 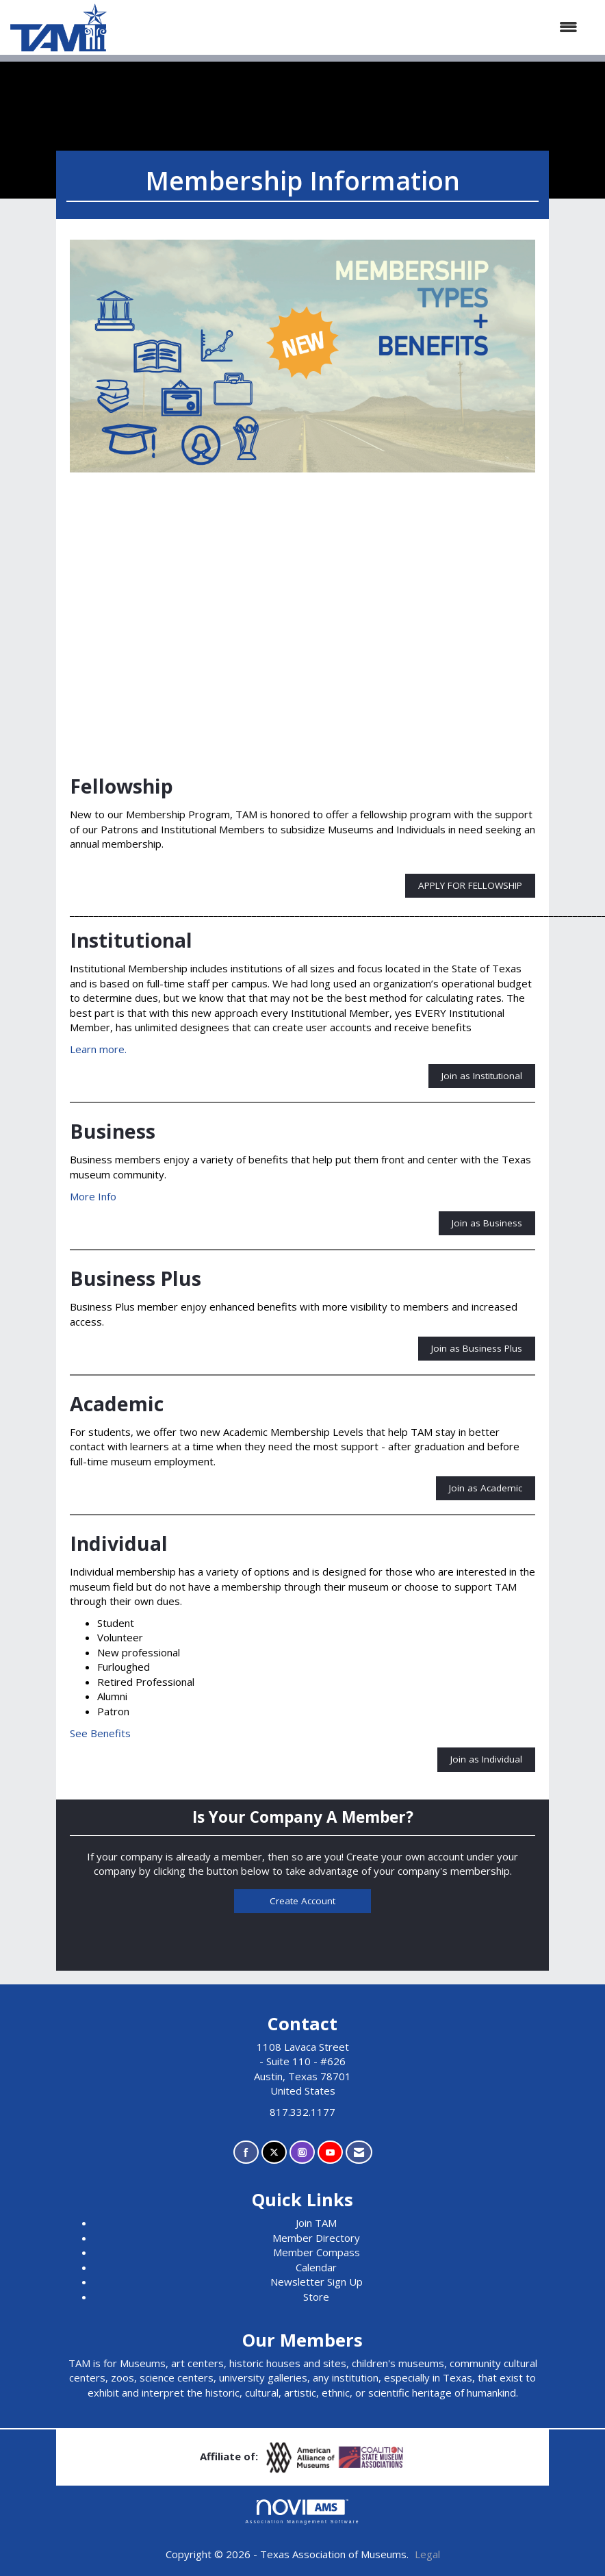 What do you see at coordinates (93, 1196) in the screenshot?
I see `More Info` at bounding box center [93, 1196].